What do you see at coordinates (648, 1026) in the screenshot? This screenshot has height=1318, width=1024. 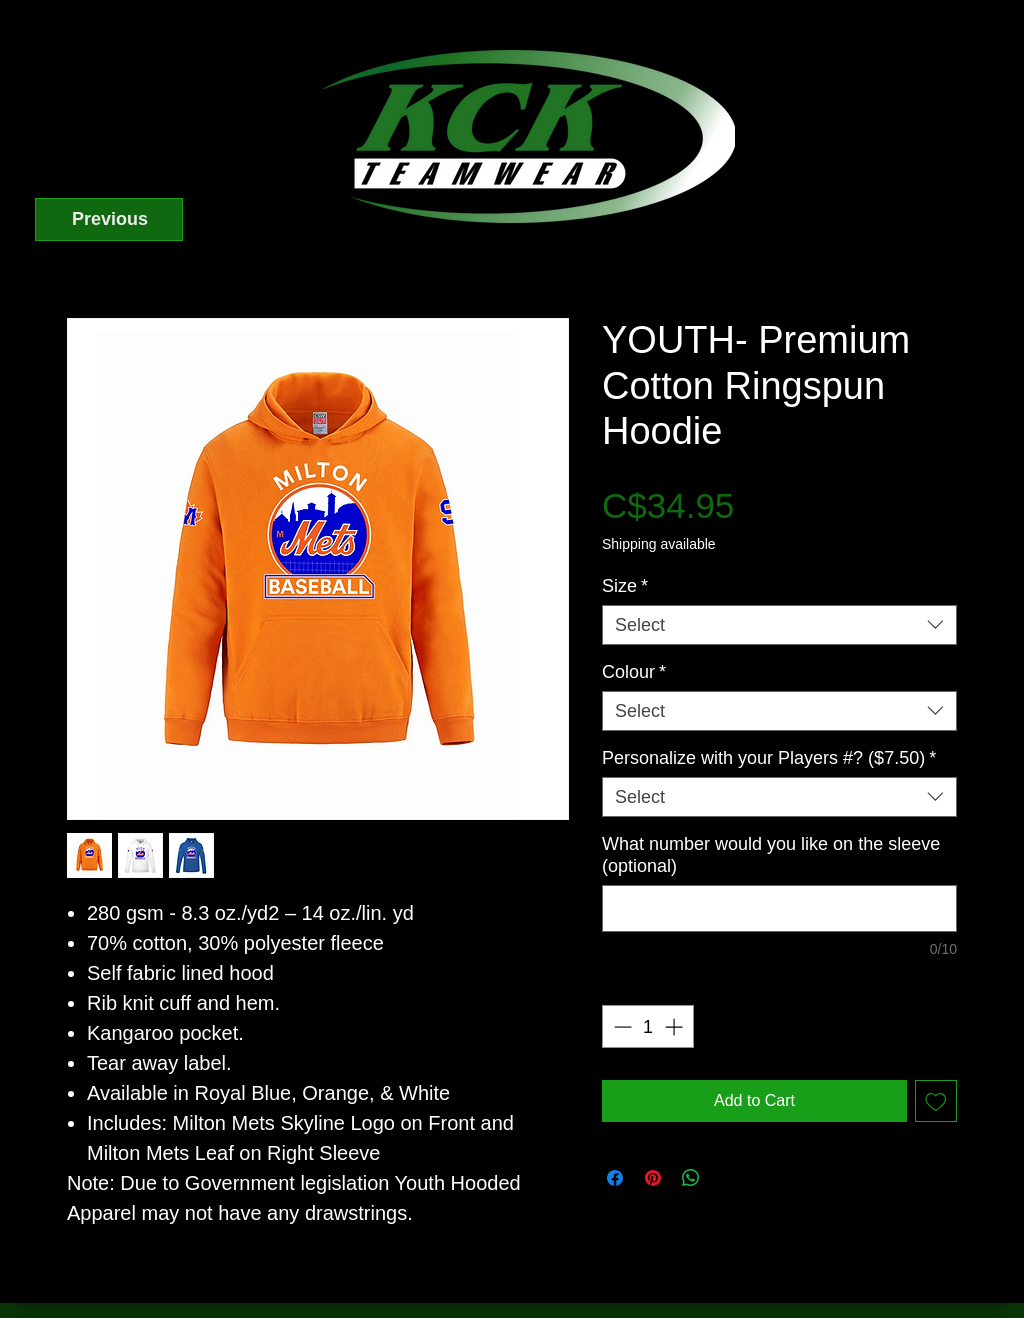 I see `[spinbutton]` at bounding box center [648, 1026].